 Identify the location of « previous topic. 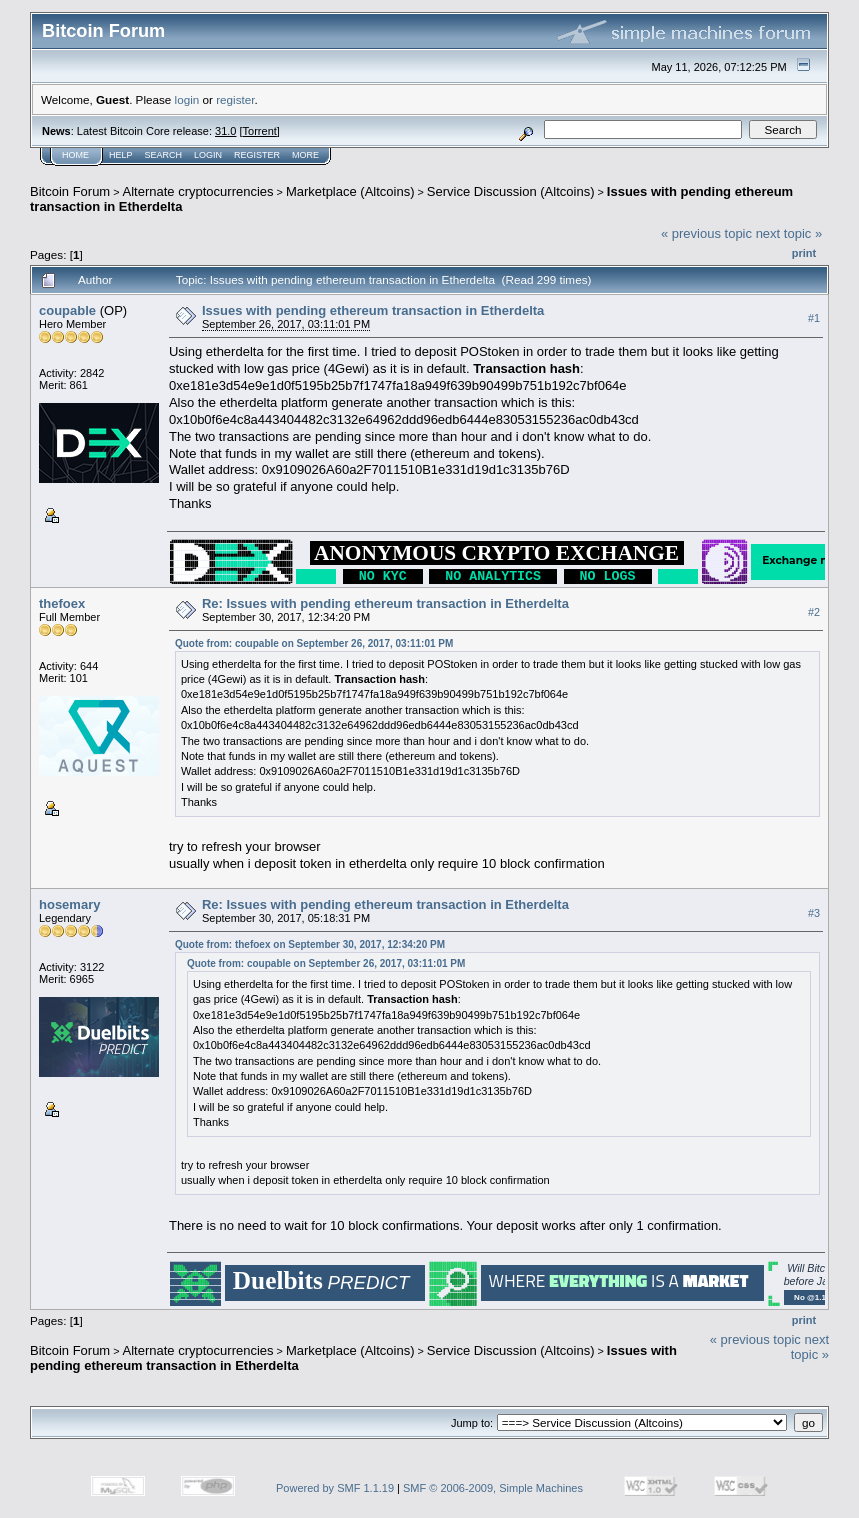
(706, 233).